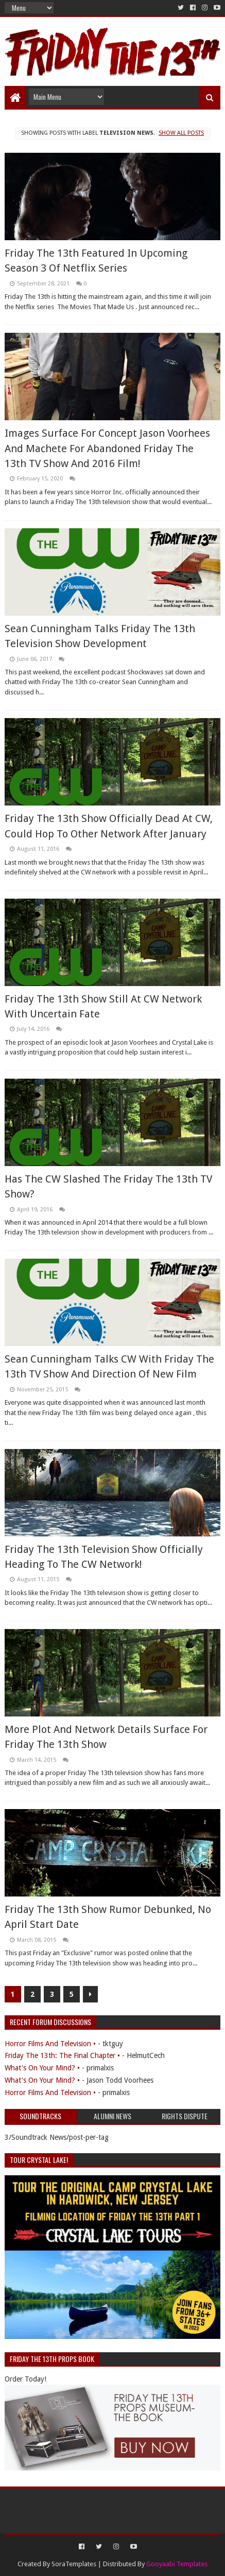  What do you see at coordinates (50, 2044) in the screenshot?
I see `Horror Films And Television •` at bounding box center [50, 2044].